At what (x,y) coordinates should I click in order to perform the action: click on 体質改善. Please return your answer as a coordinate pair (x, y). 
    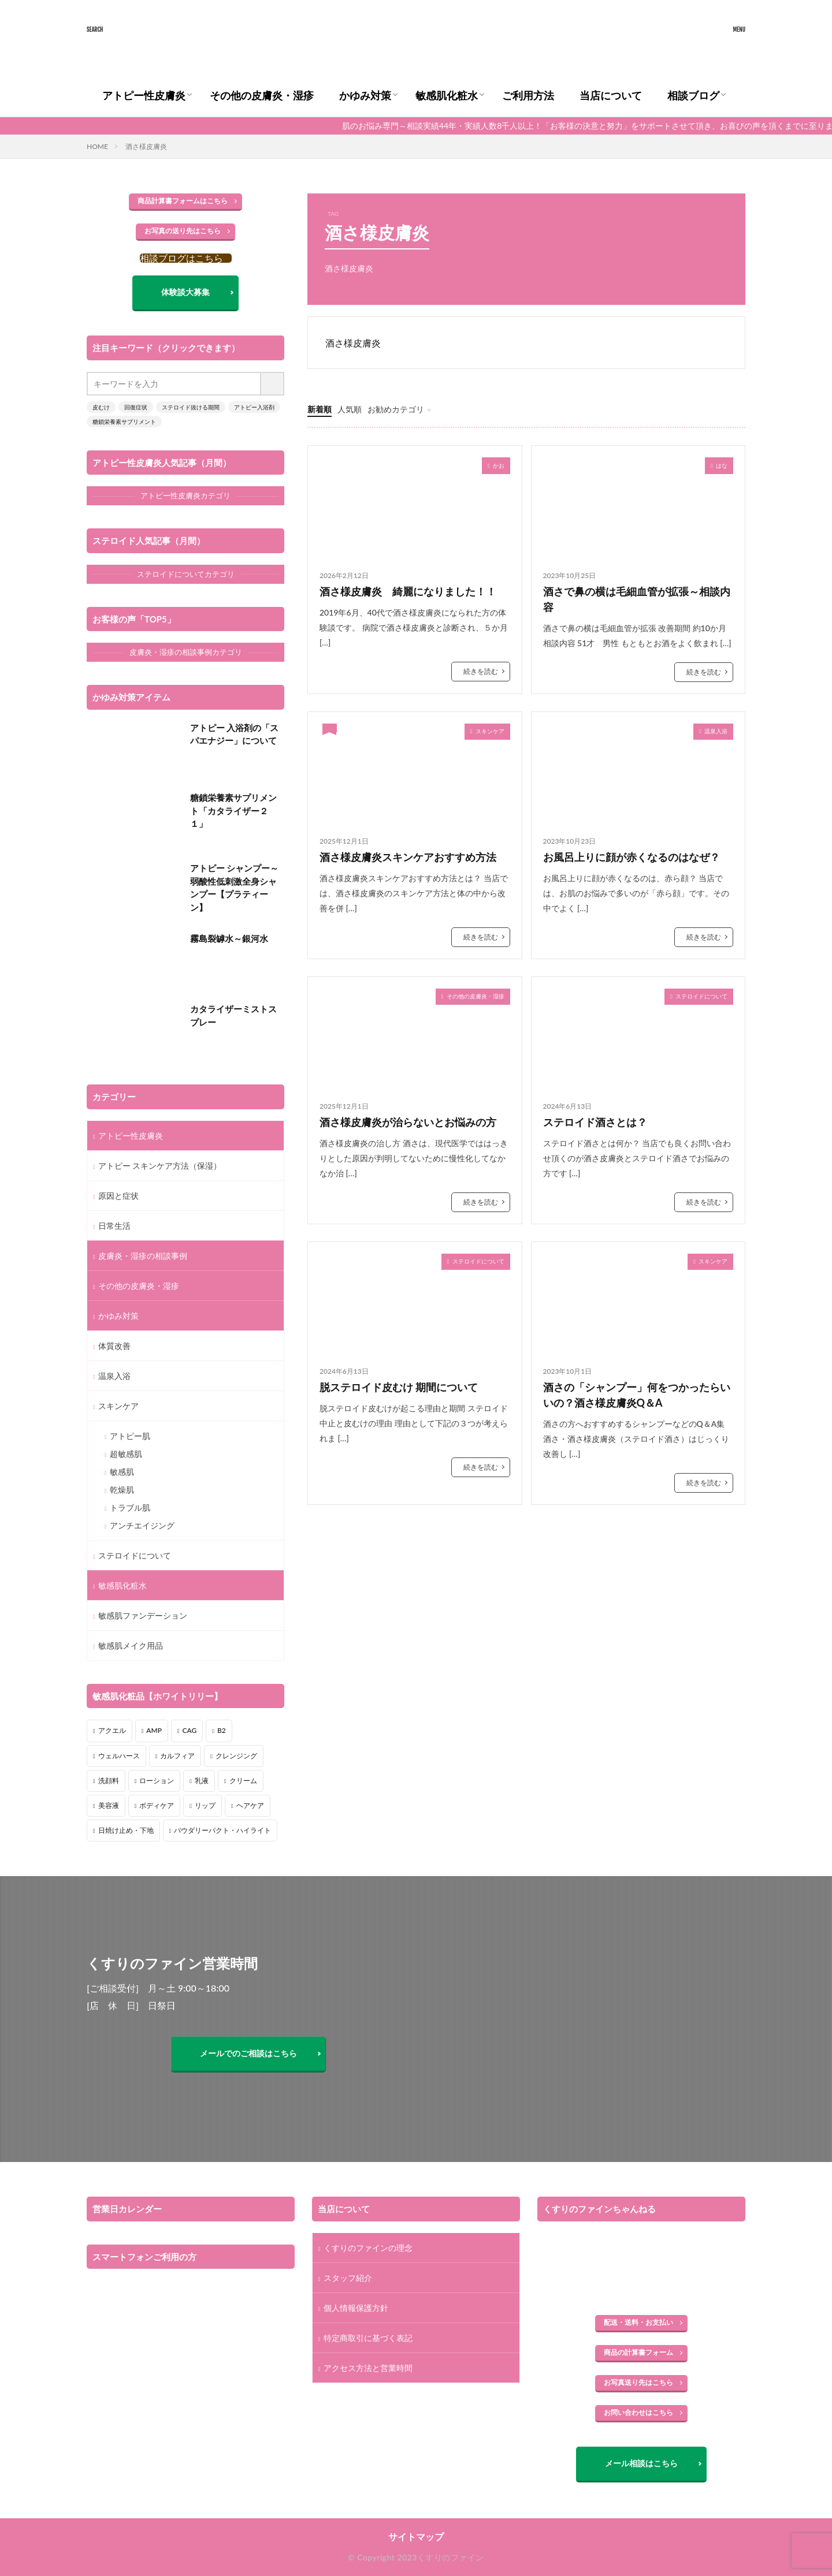
    Looking at the image, I should click on (114, 1346).